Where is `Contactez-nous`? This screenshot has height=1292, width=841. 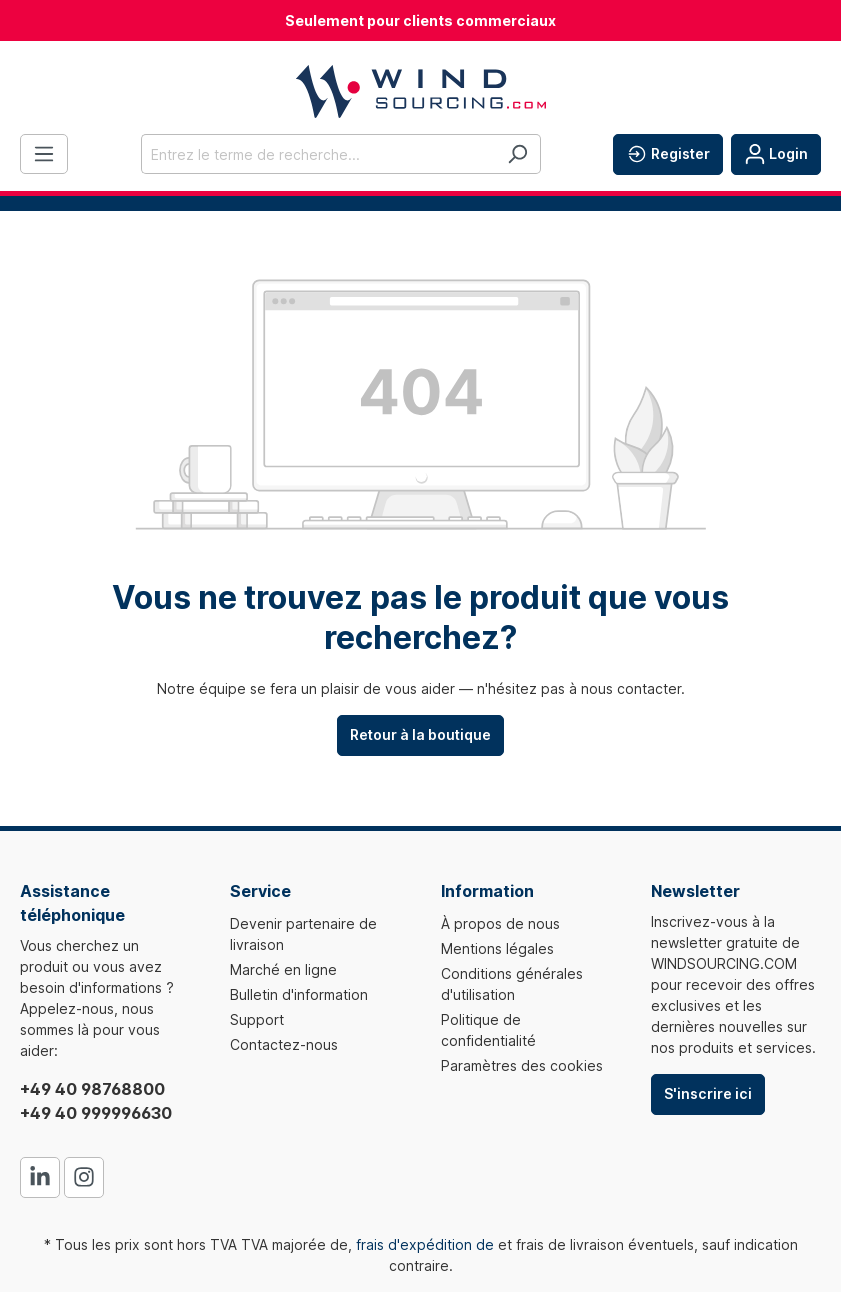
Contactez-nous is located at coordinates (284, 1044).